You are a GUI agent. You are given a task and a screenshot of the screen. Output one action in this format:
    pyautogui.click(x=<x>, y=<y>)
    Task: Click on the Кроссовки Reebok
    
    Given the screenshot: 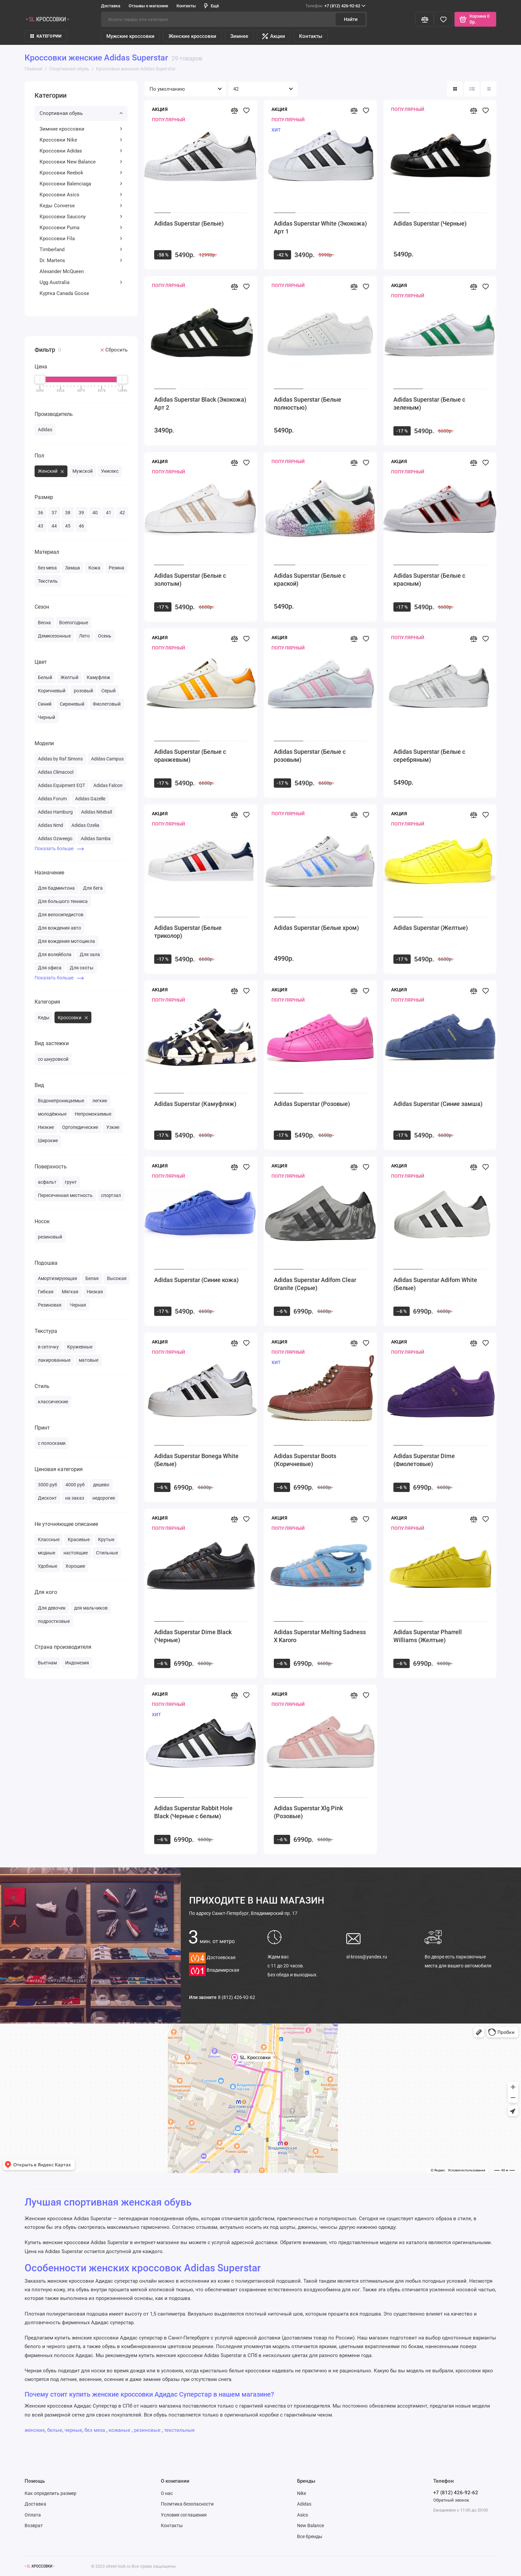 What is the action you would take?
    pyautogui.click(x=81, y=173)
    